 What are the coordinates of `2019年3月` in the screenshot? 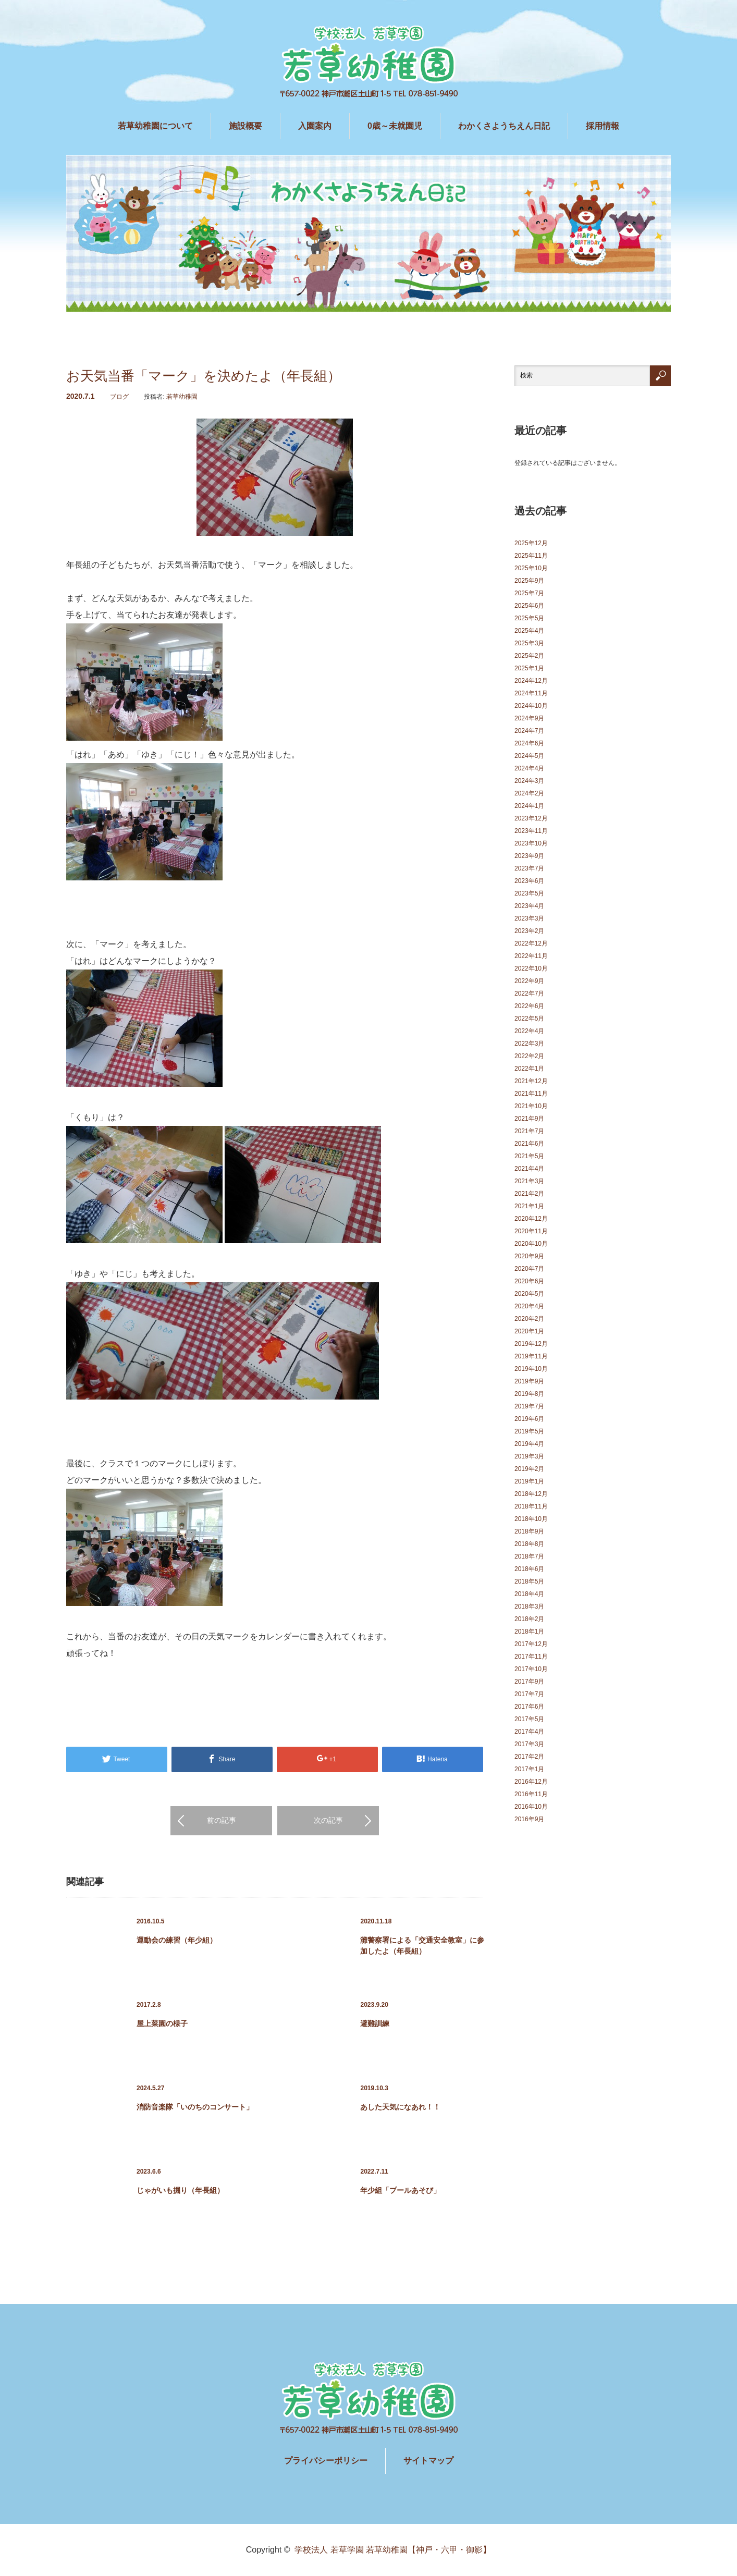 It's located at (529, 1456).